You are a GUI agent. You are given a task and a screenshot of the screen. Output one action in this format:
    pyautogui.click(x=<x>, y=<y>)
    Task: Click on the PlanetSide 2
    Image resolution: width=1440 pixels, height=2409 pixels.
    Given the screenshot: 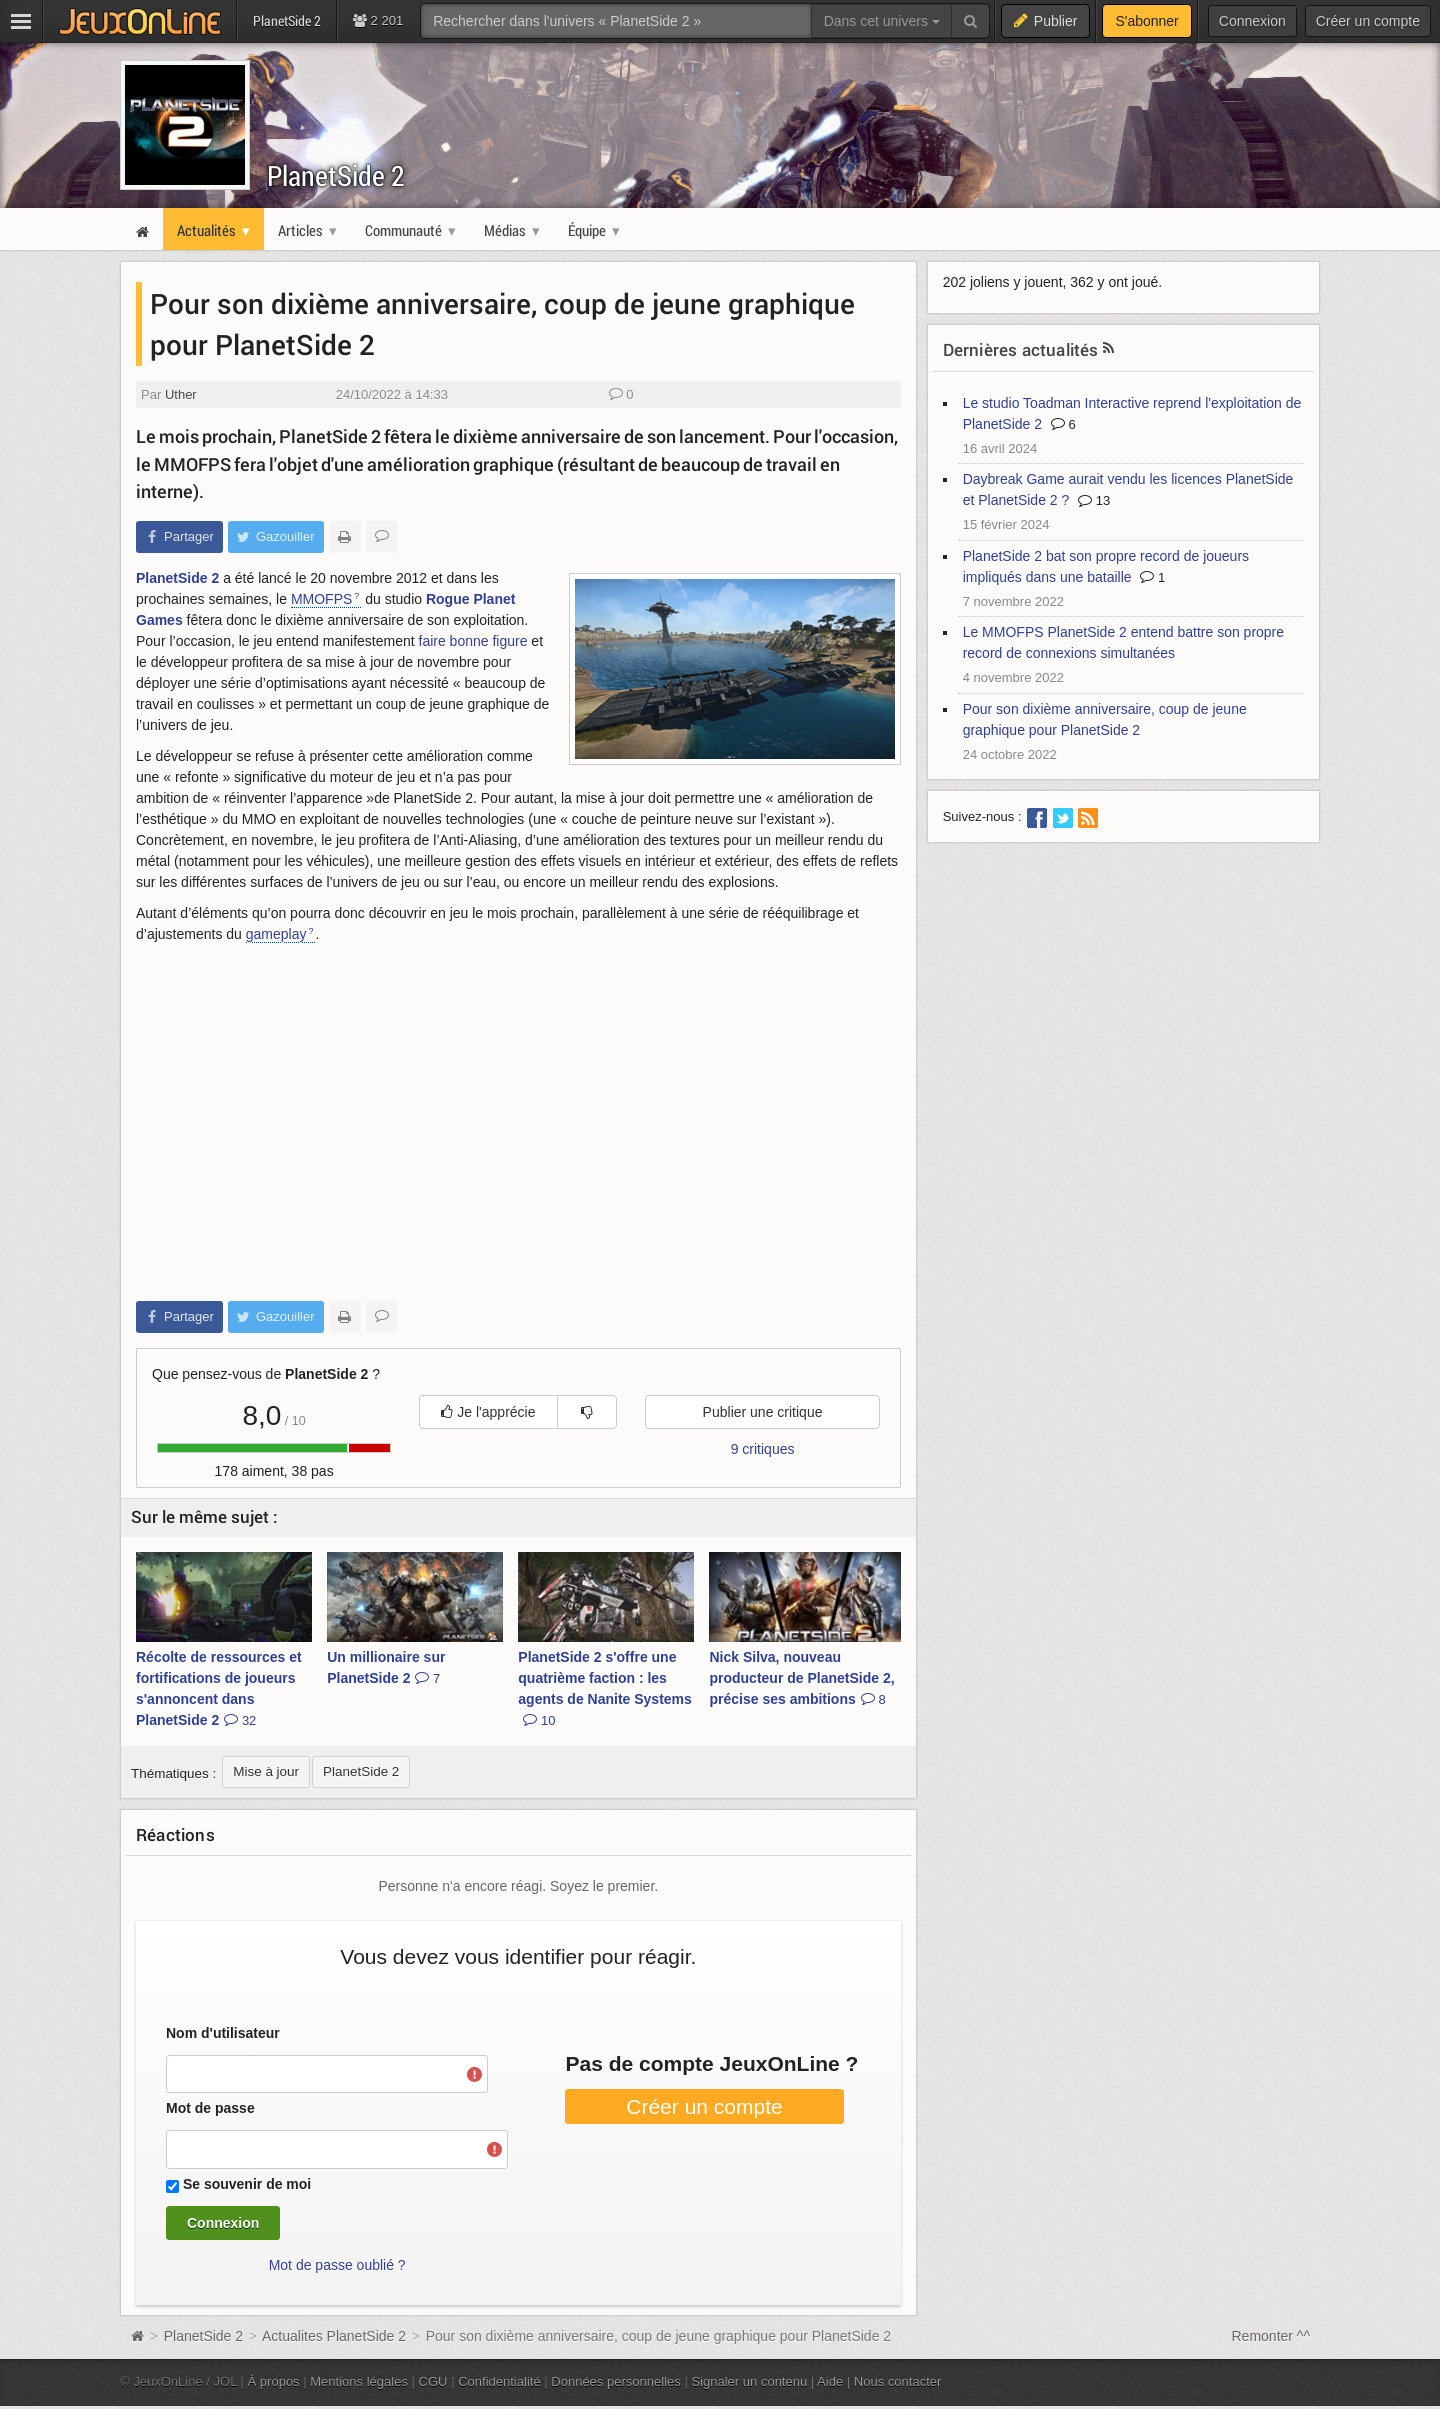 What is the action you would take?
    pyautogui.click(x=336, y=175)
    